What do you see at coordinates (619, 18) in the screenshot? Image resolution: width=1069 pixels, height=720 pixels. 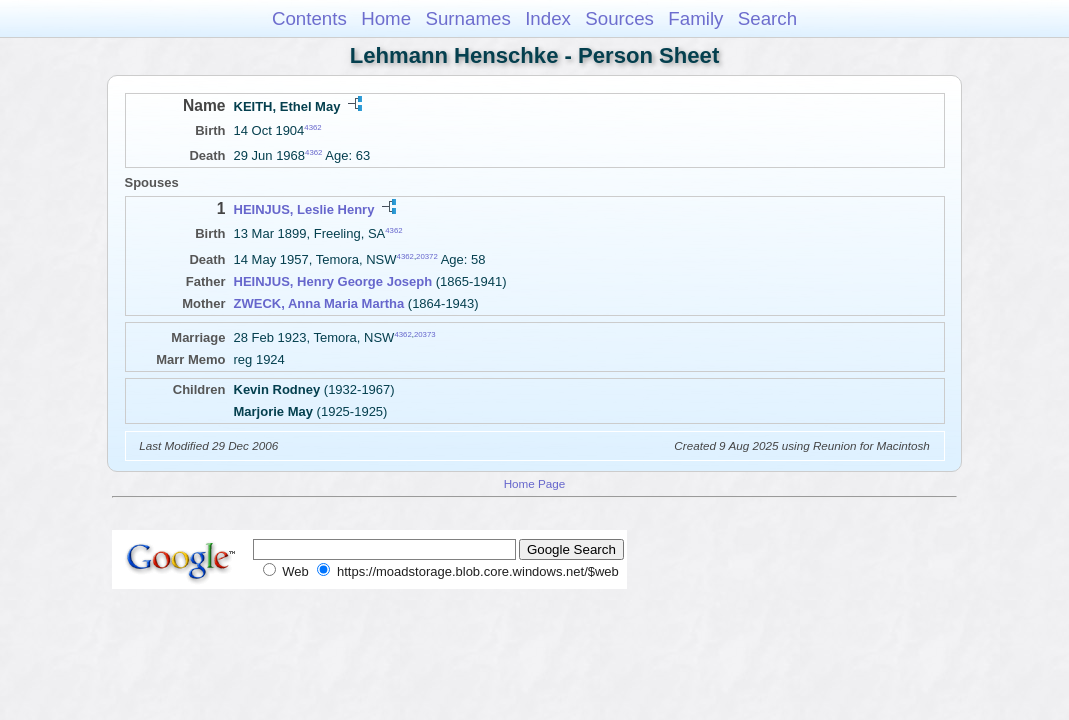 I see `Sources` at bounding box center [619, 18].